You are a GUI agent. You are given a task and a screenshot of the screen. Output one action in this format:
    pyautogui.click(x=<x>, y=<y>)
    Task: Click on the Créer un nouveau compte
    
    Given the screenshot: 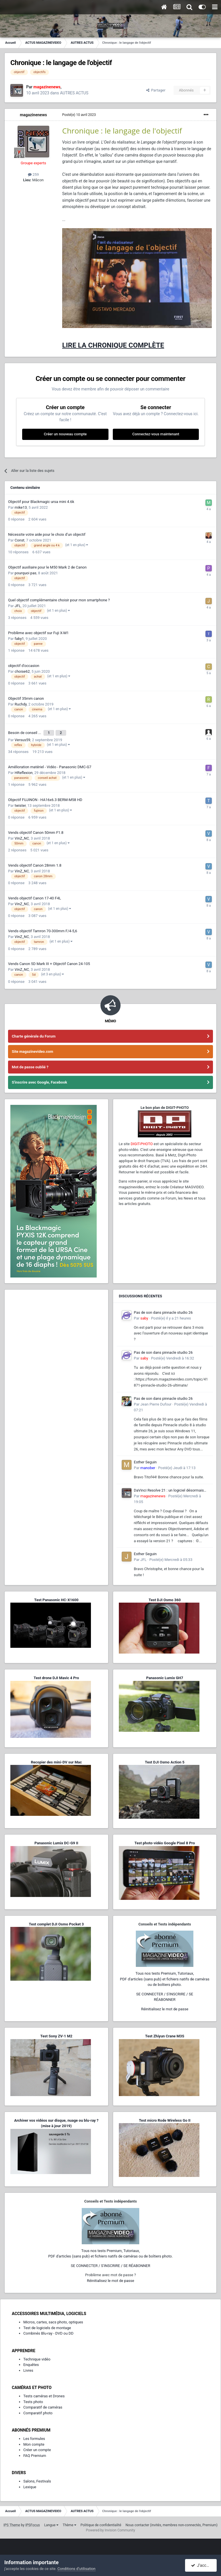 What is the action you would take?
    pyautogui.click(x=65, y=434)
    